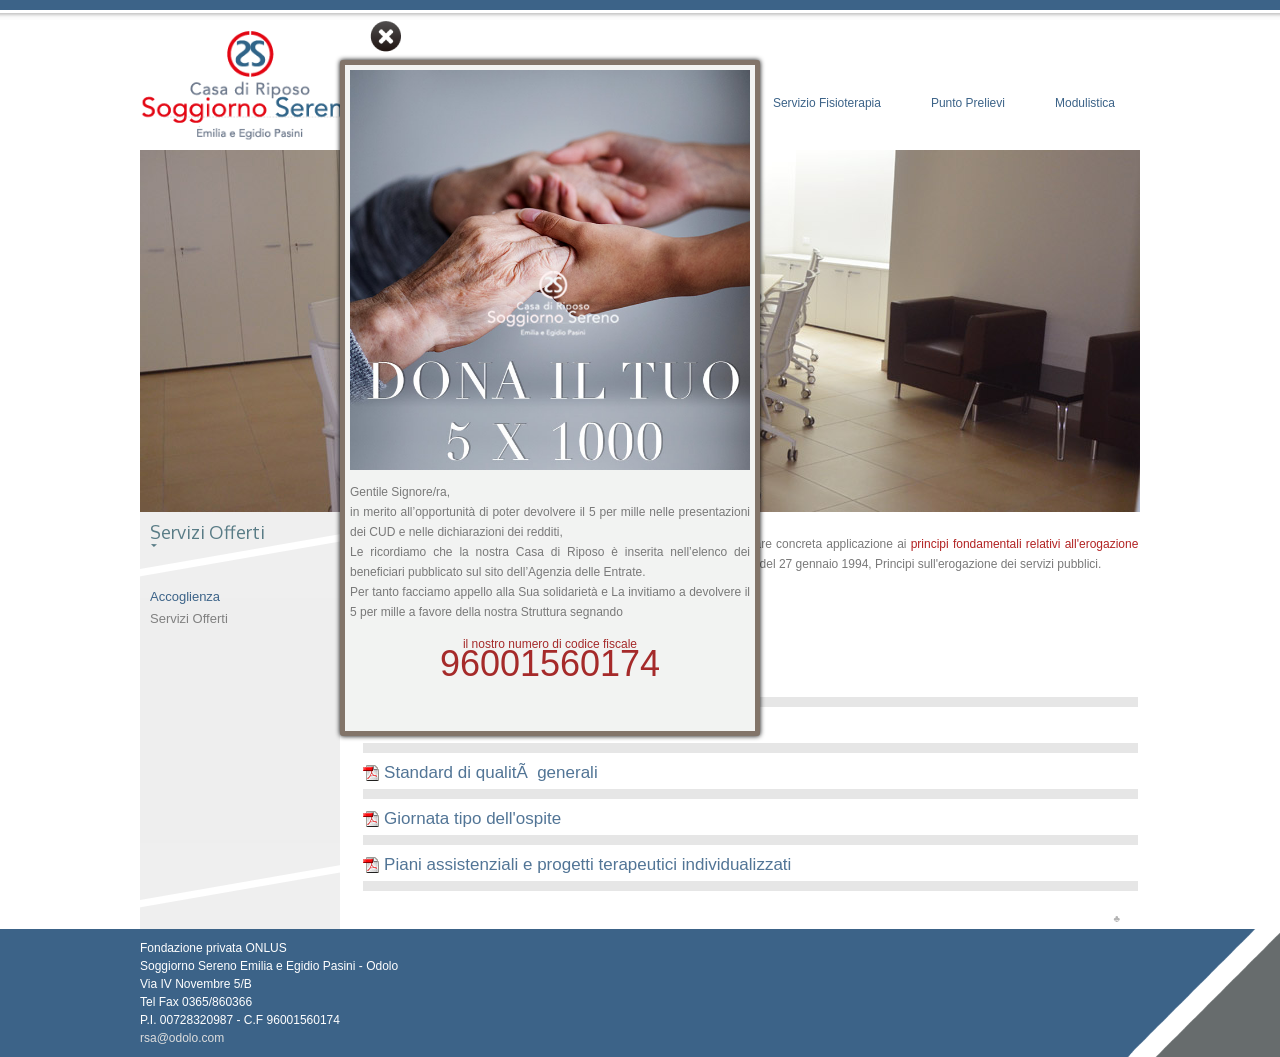 This screenshot has width=1280, height=1057. Describe the element at coordinates (480, 772) in the screenshot. I see `Standard di qualitÃ generali` at that location.